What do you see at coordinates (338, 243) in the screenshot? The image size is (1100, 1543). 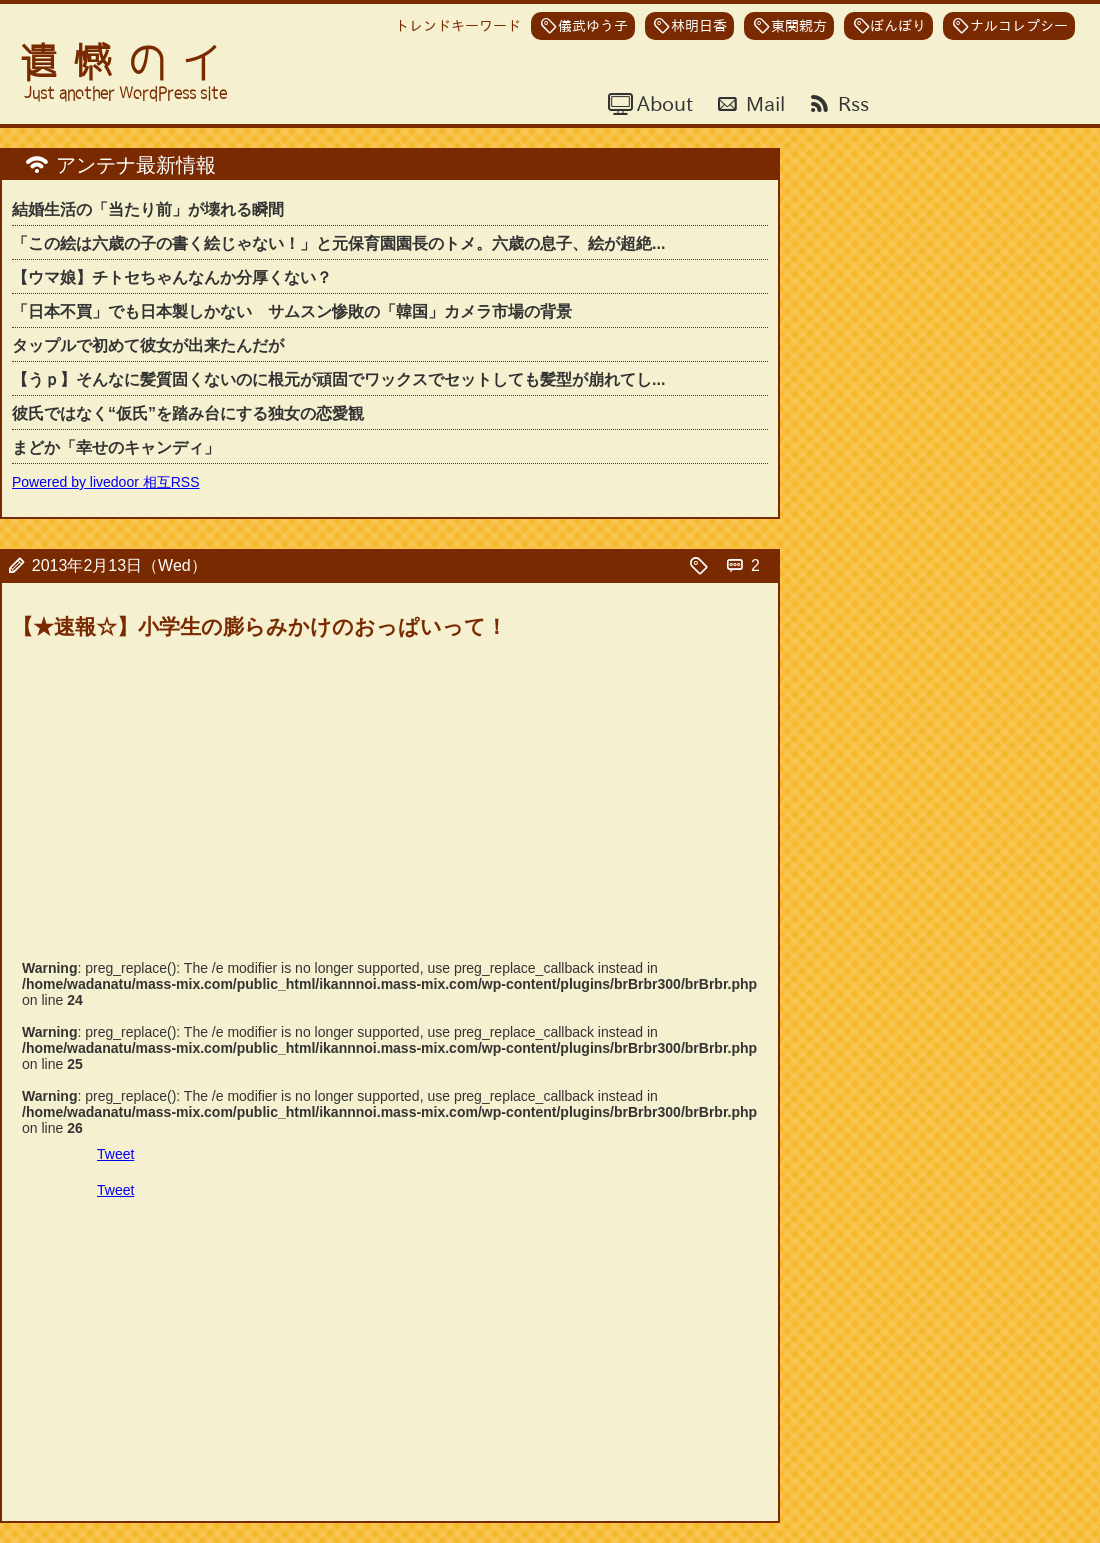 I see `「この絵は六歳の子の書く絵じゃない！」と元保育園園長のトメ。六歳の息子、絵が超絶...` at bounding box center [338, 243].